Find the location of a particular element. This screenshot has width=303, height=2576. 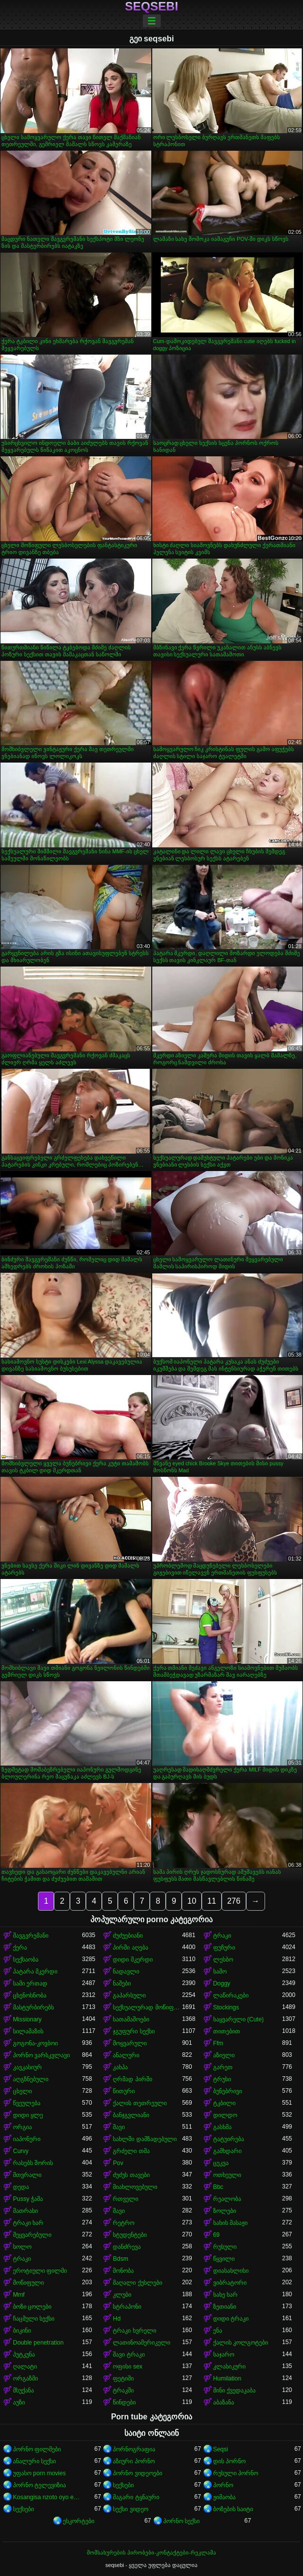

ცხელი is located at coordinates (22, 2091).